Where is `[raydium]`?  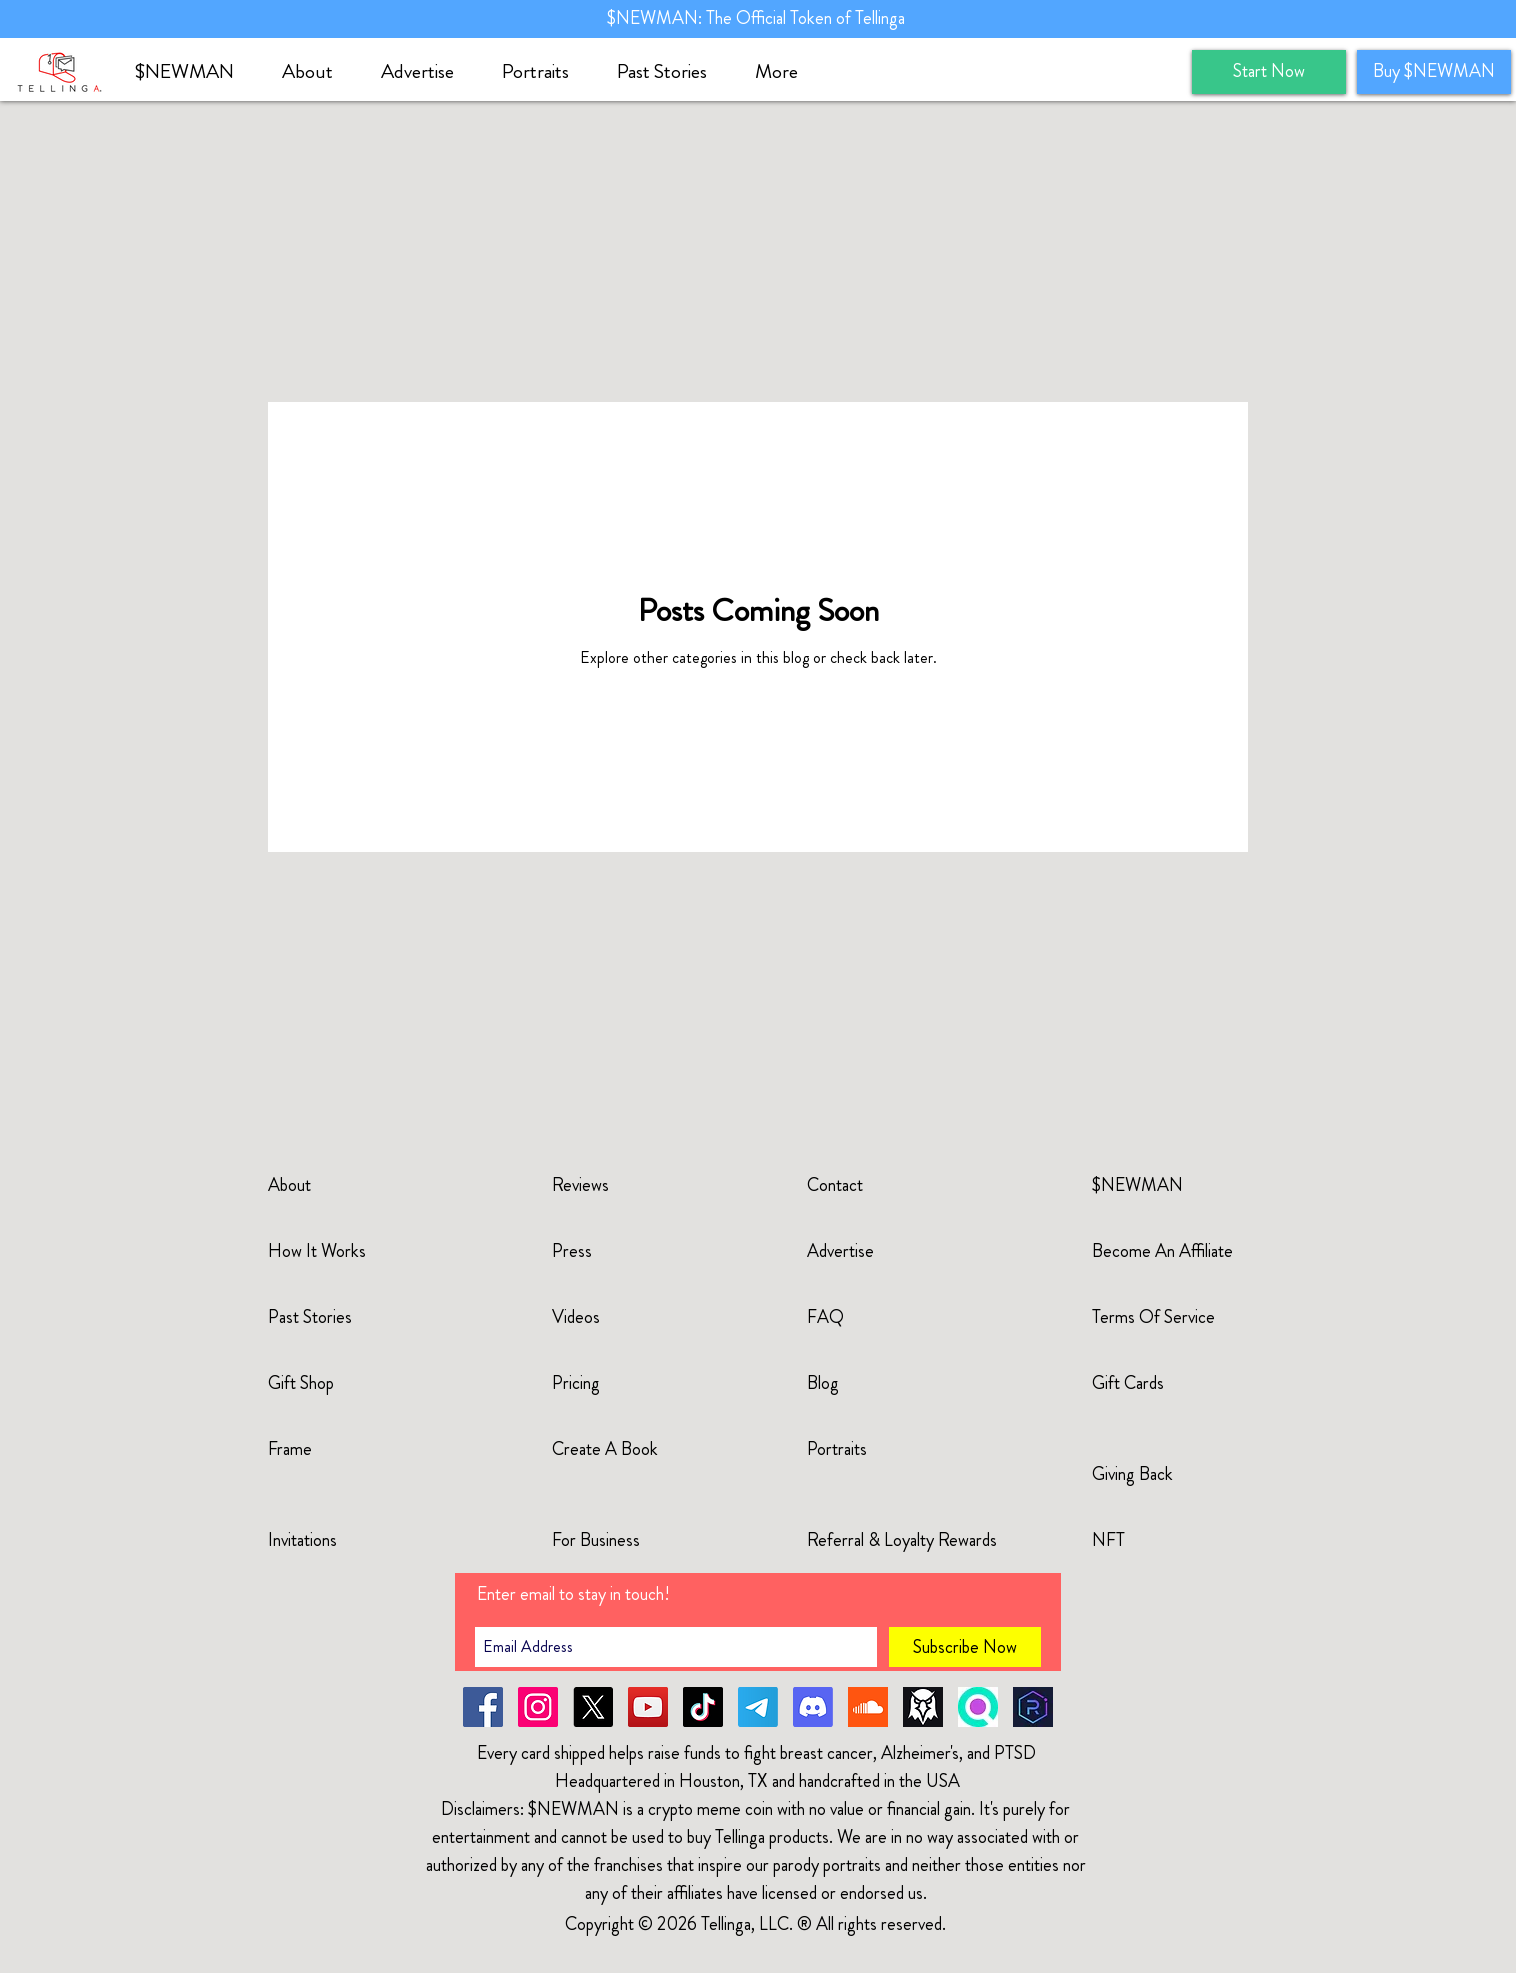 [raydium] is located at coordinates (1033, 1707).